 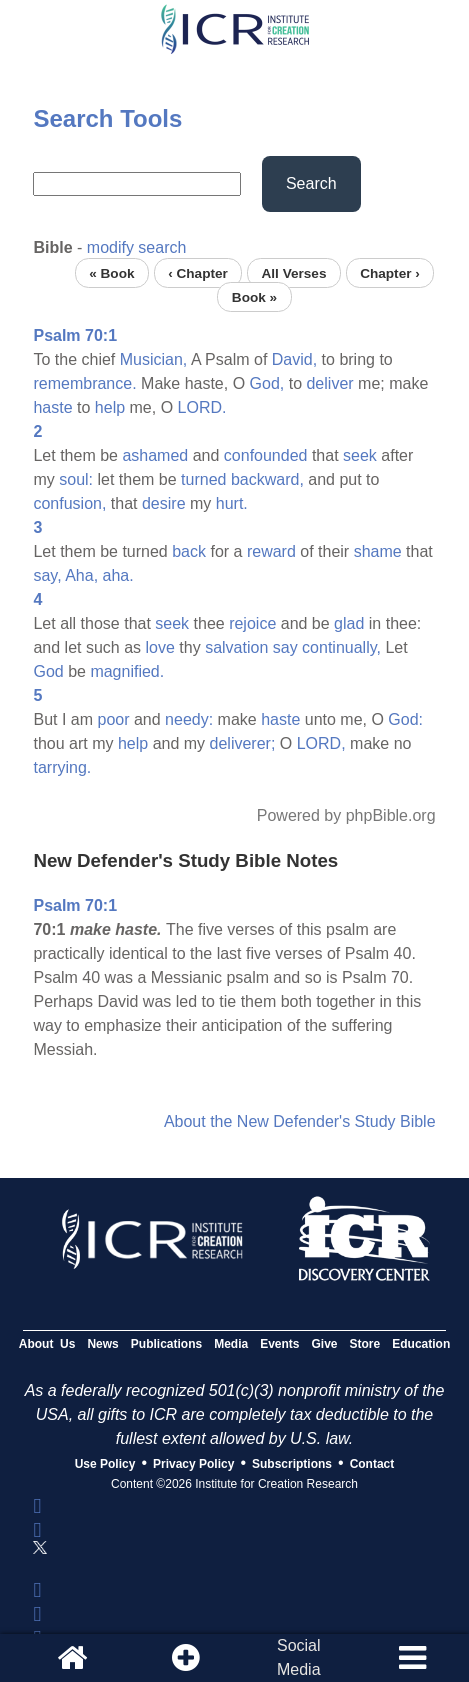 I want to click on tarrying., so click(x=62, y=767).